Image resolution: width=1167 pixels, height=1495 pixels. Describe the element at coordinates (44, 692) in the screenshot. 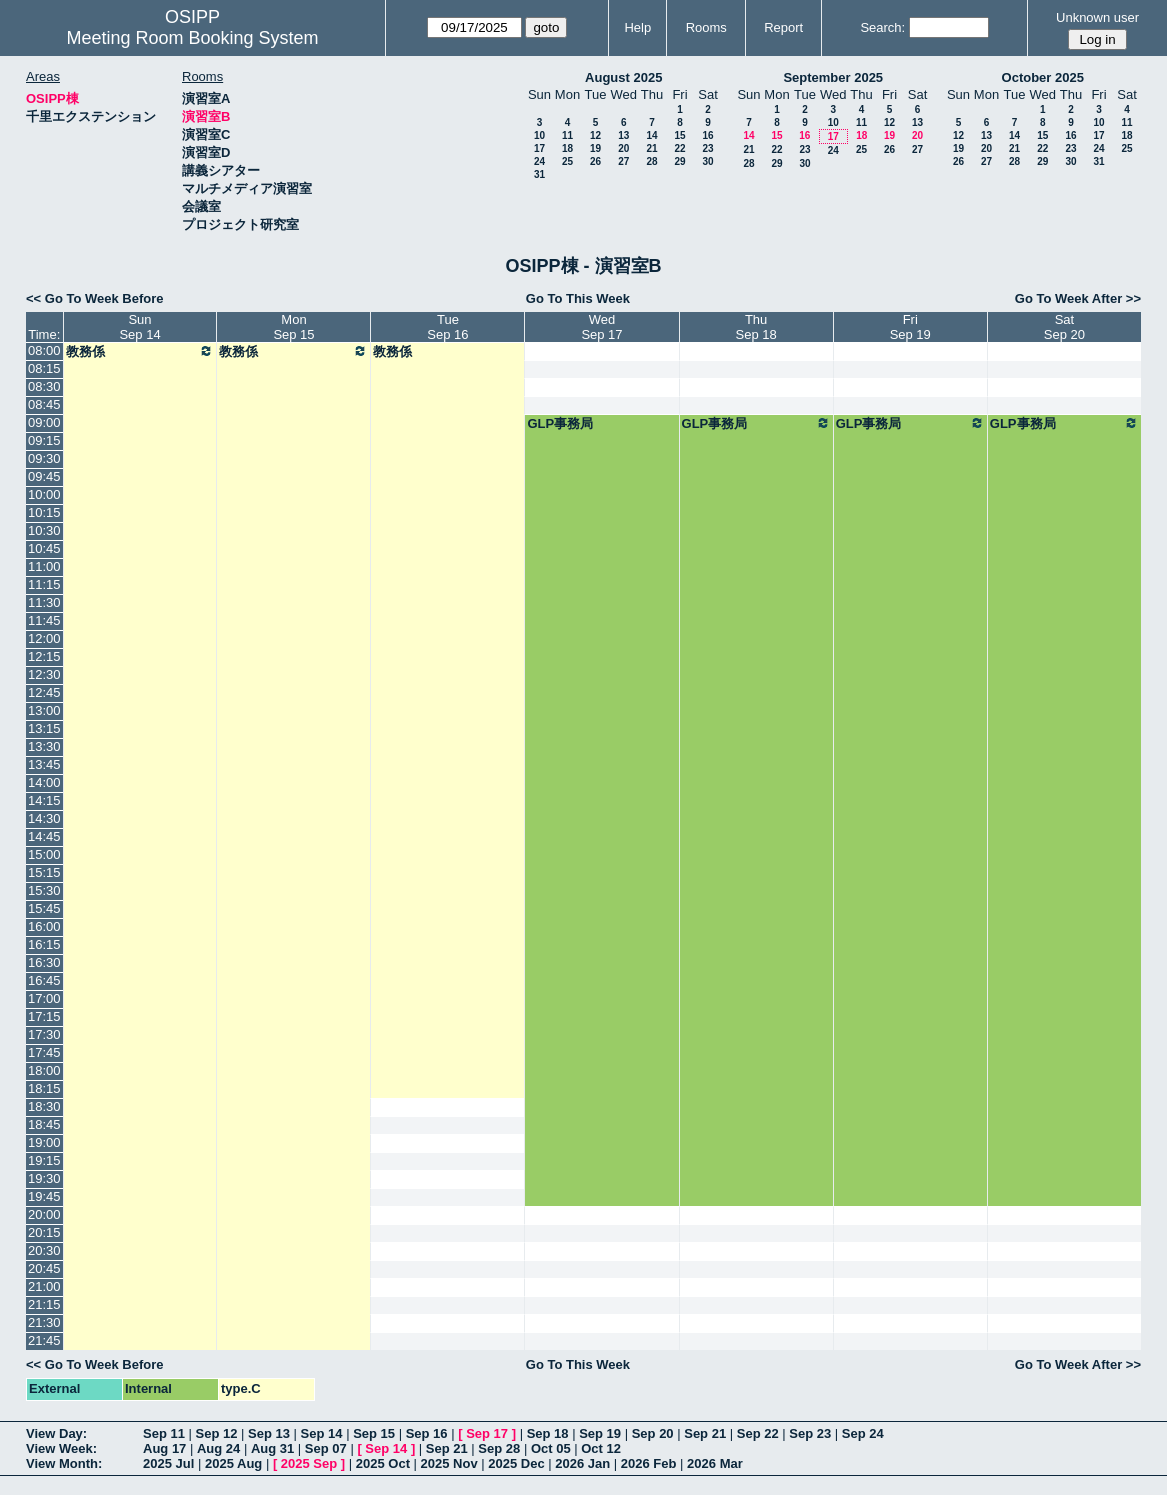

I see `12:45` at that location.